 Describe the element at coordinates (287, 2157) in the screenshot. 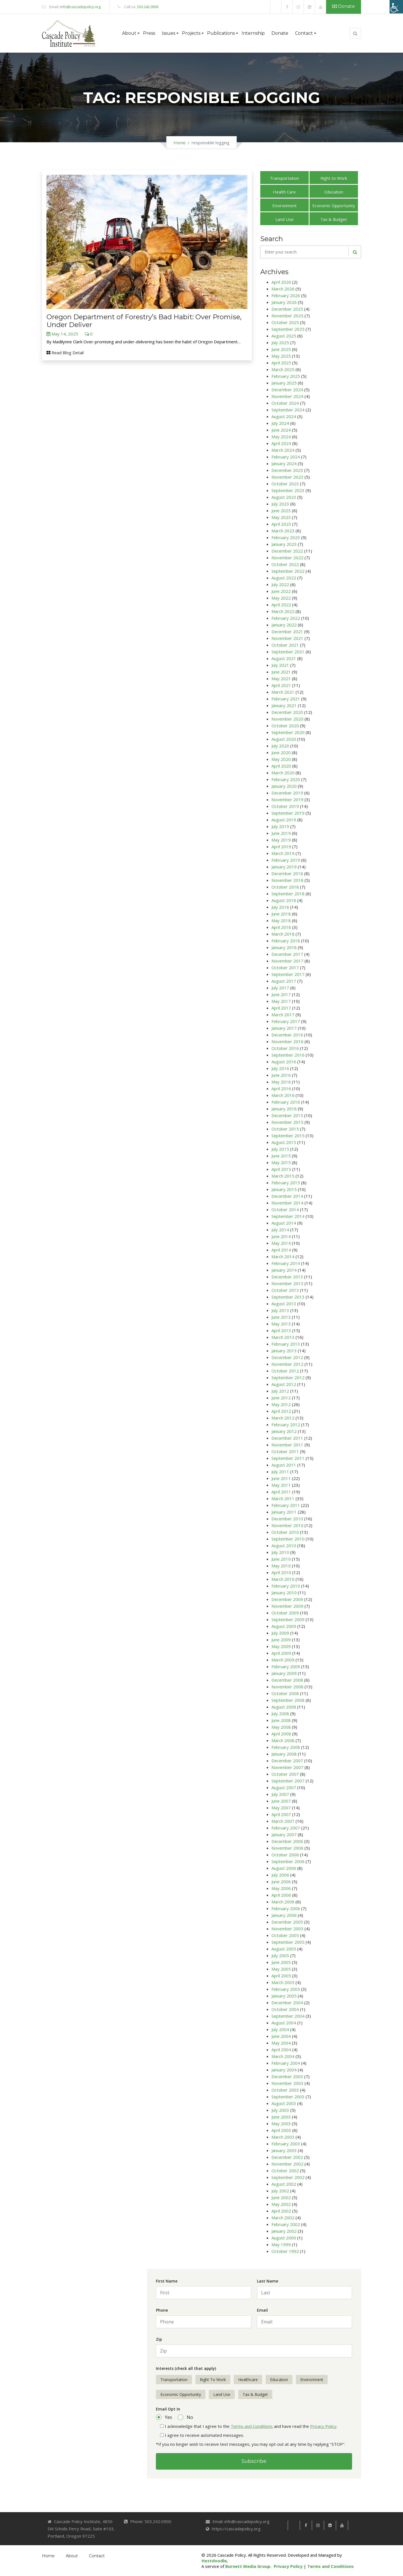

I see `December 2002` at that location.